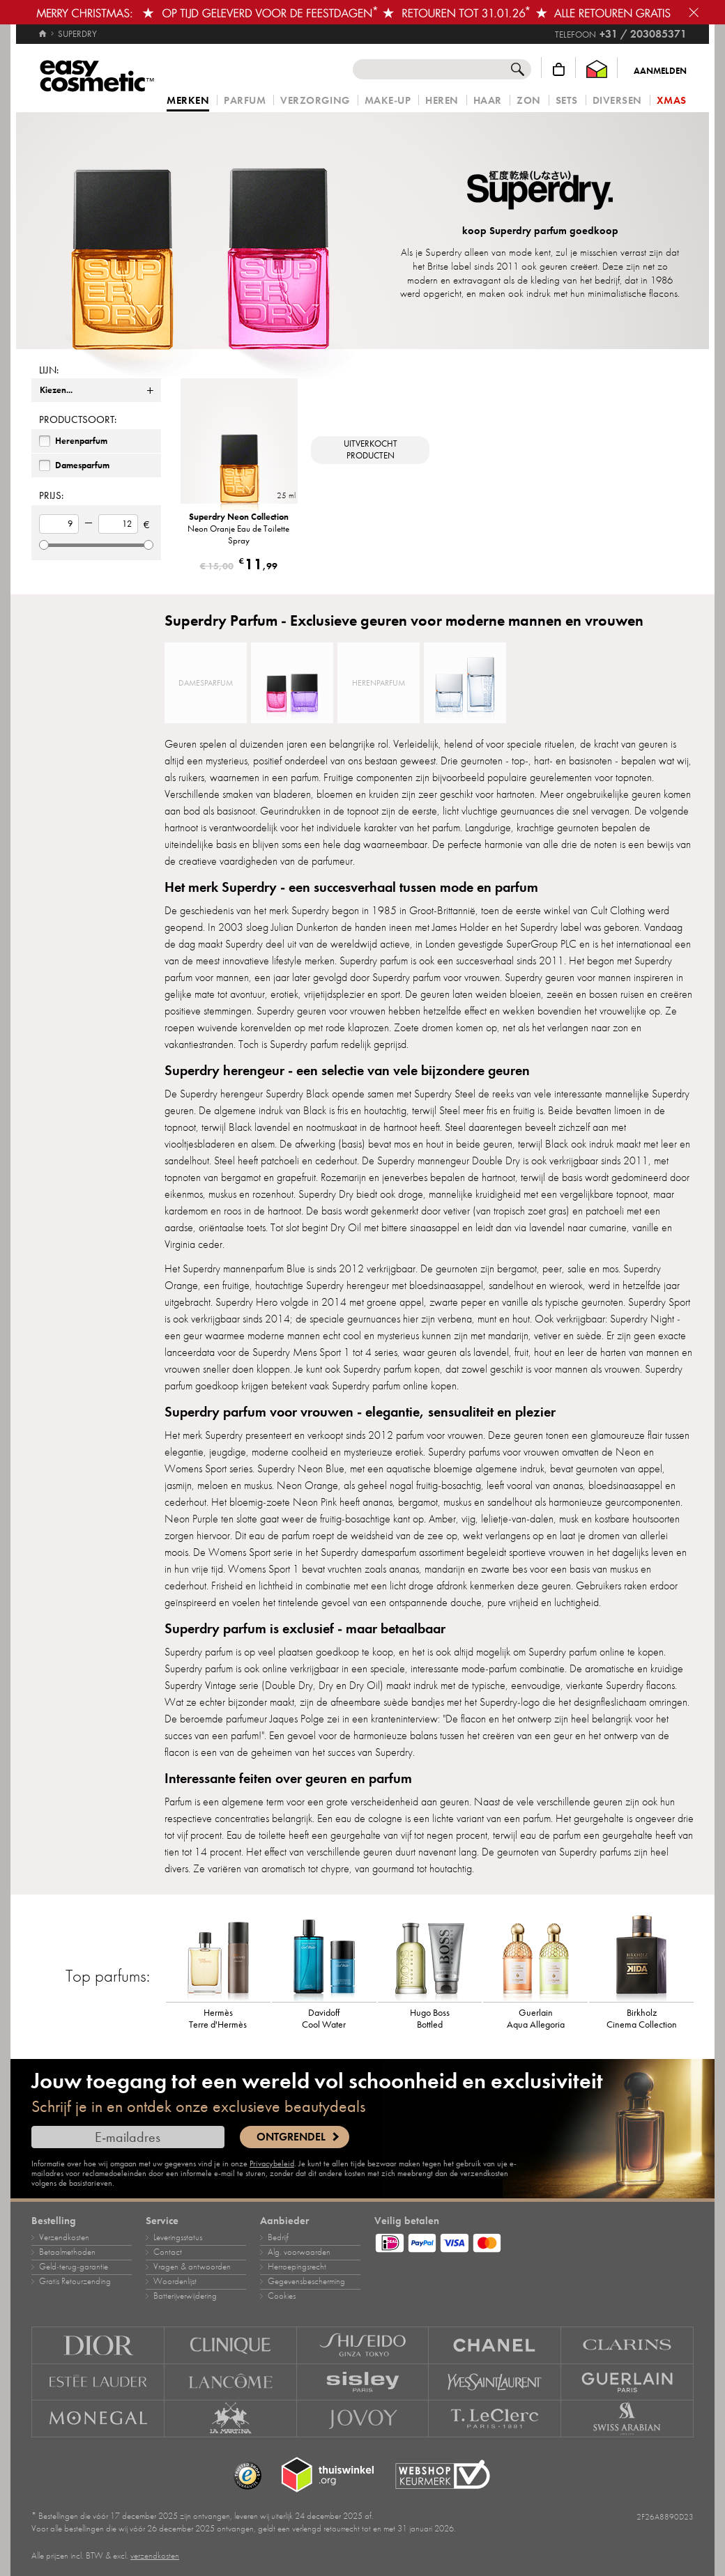 The height and width of the screenshot is (2576, 725). I want to click on verzendkosten, so click(154, 2555).